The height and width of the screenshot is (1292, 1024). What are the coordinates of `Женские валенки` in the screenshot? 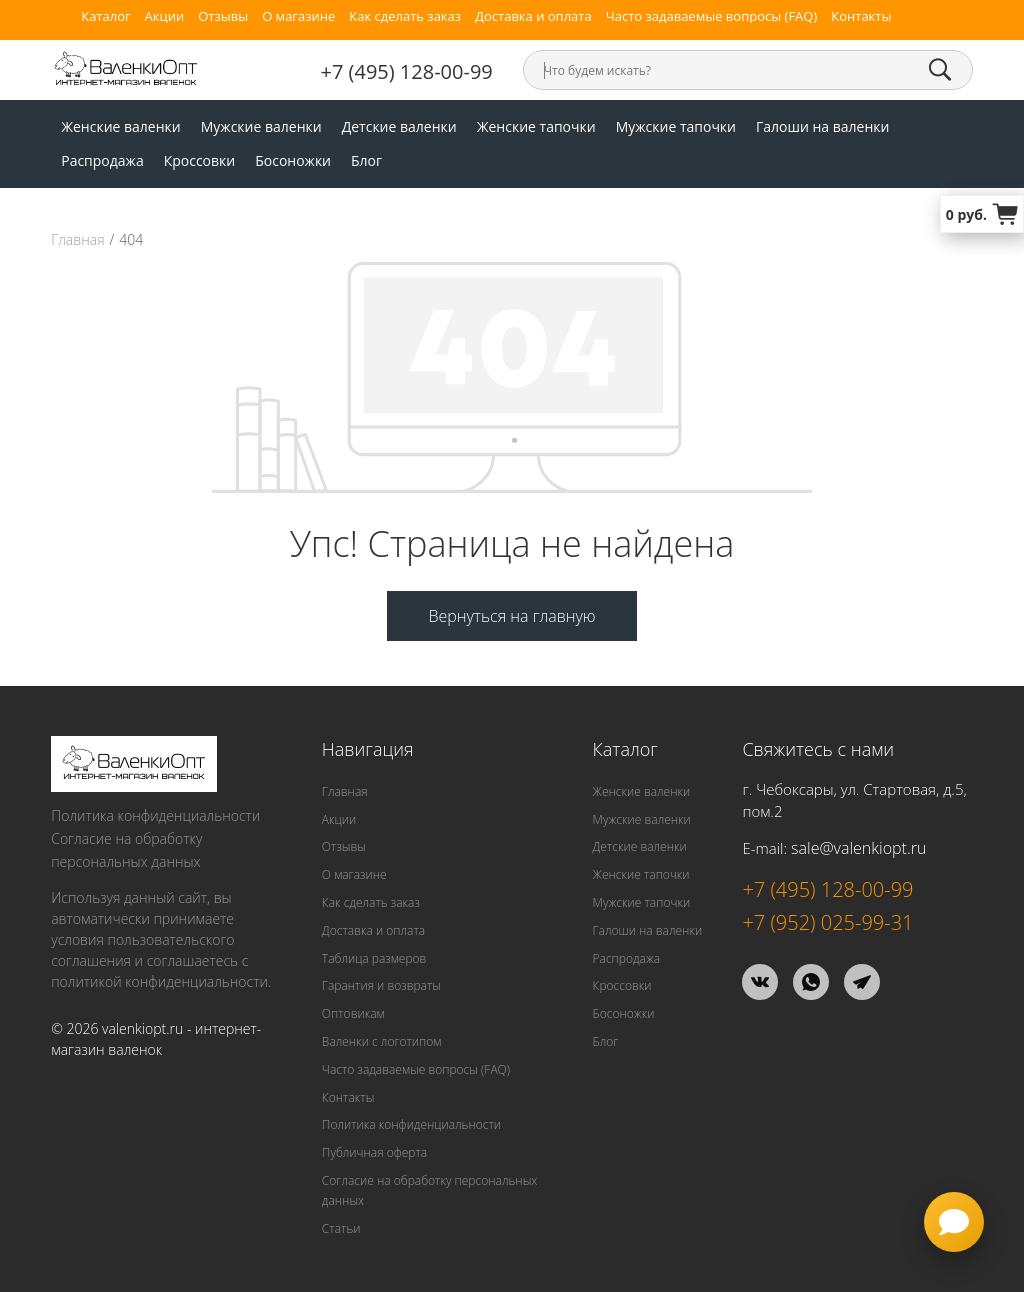 It's located at (121, 126).